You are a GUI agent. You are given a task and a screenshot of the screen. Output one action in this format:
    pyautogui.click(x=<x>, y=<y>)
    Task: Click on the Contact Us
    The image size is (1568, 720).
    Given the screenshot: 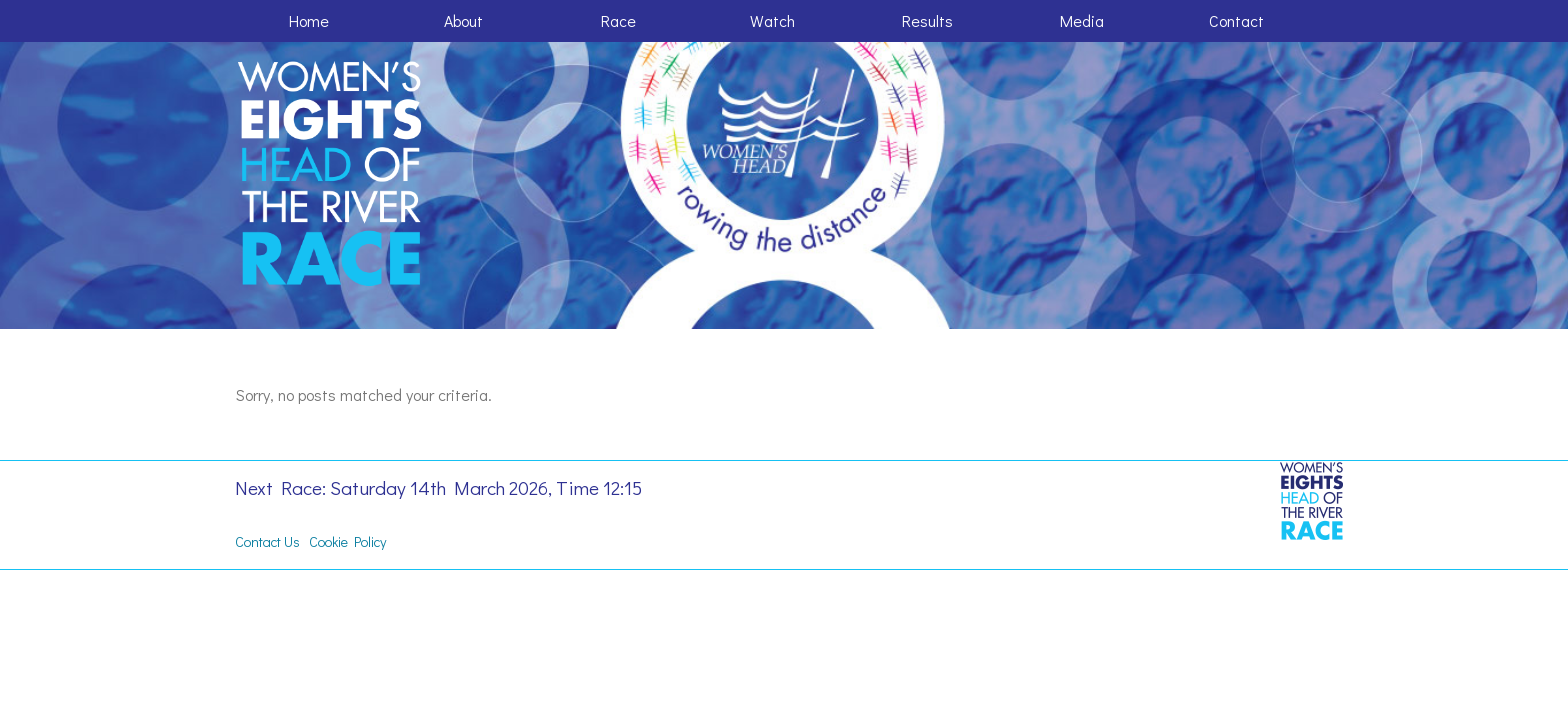 What is the action you would take?
    pyautogui.click(x=267, y=541)
    